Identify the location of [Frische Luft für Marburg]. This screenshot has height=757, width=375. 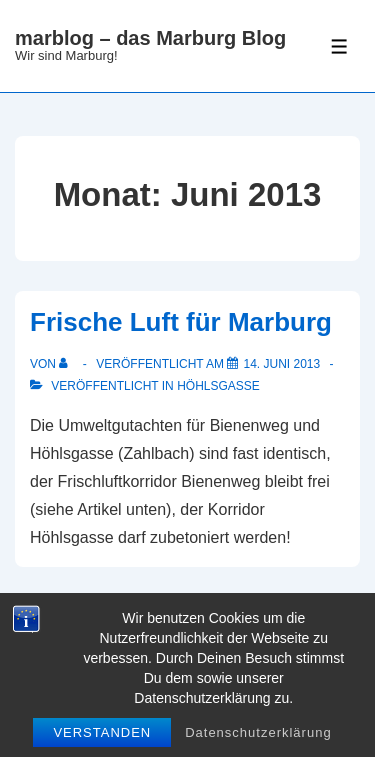
(281, 364).